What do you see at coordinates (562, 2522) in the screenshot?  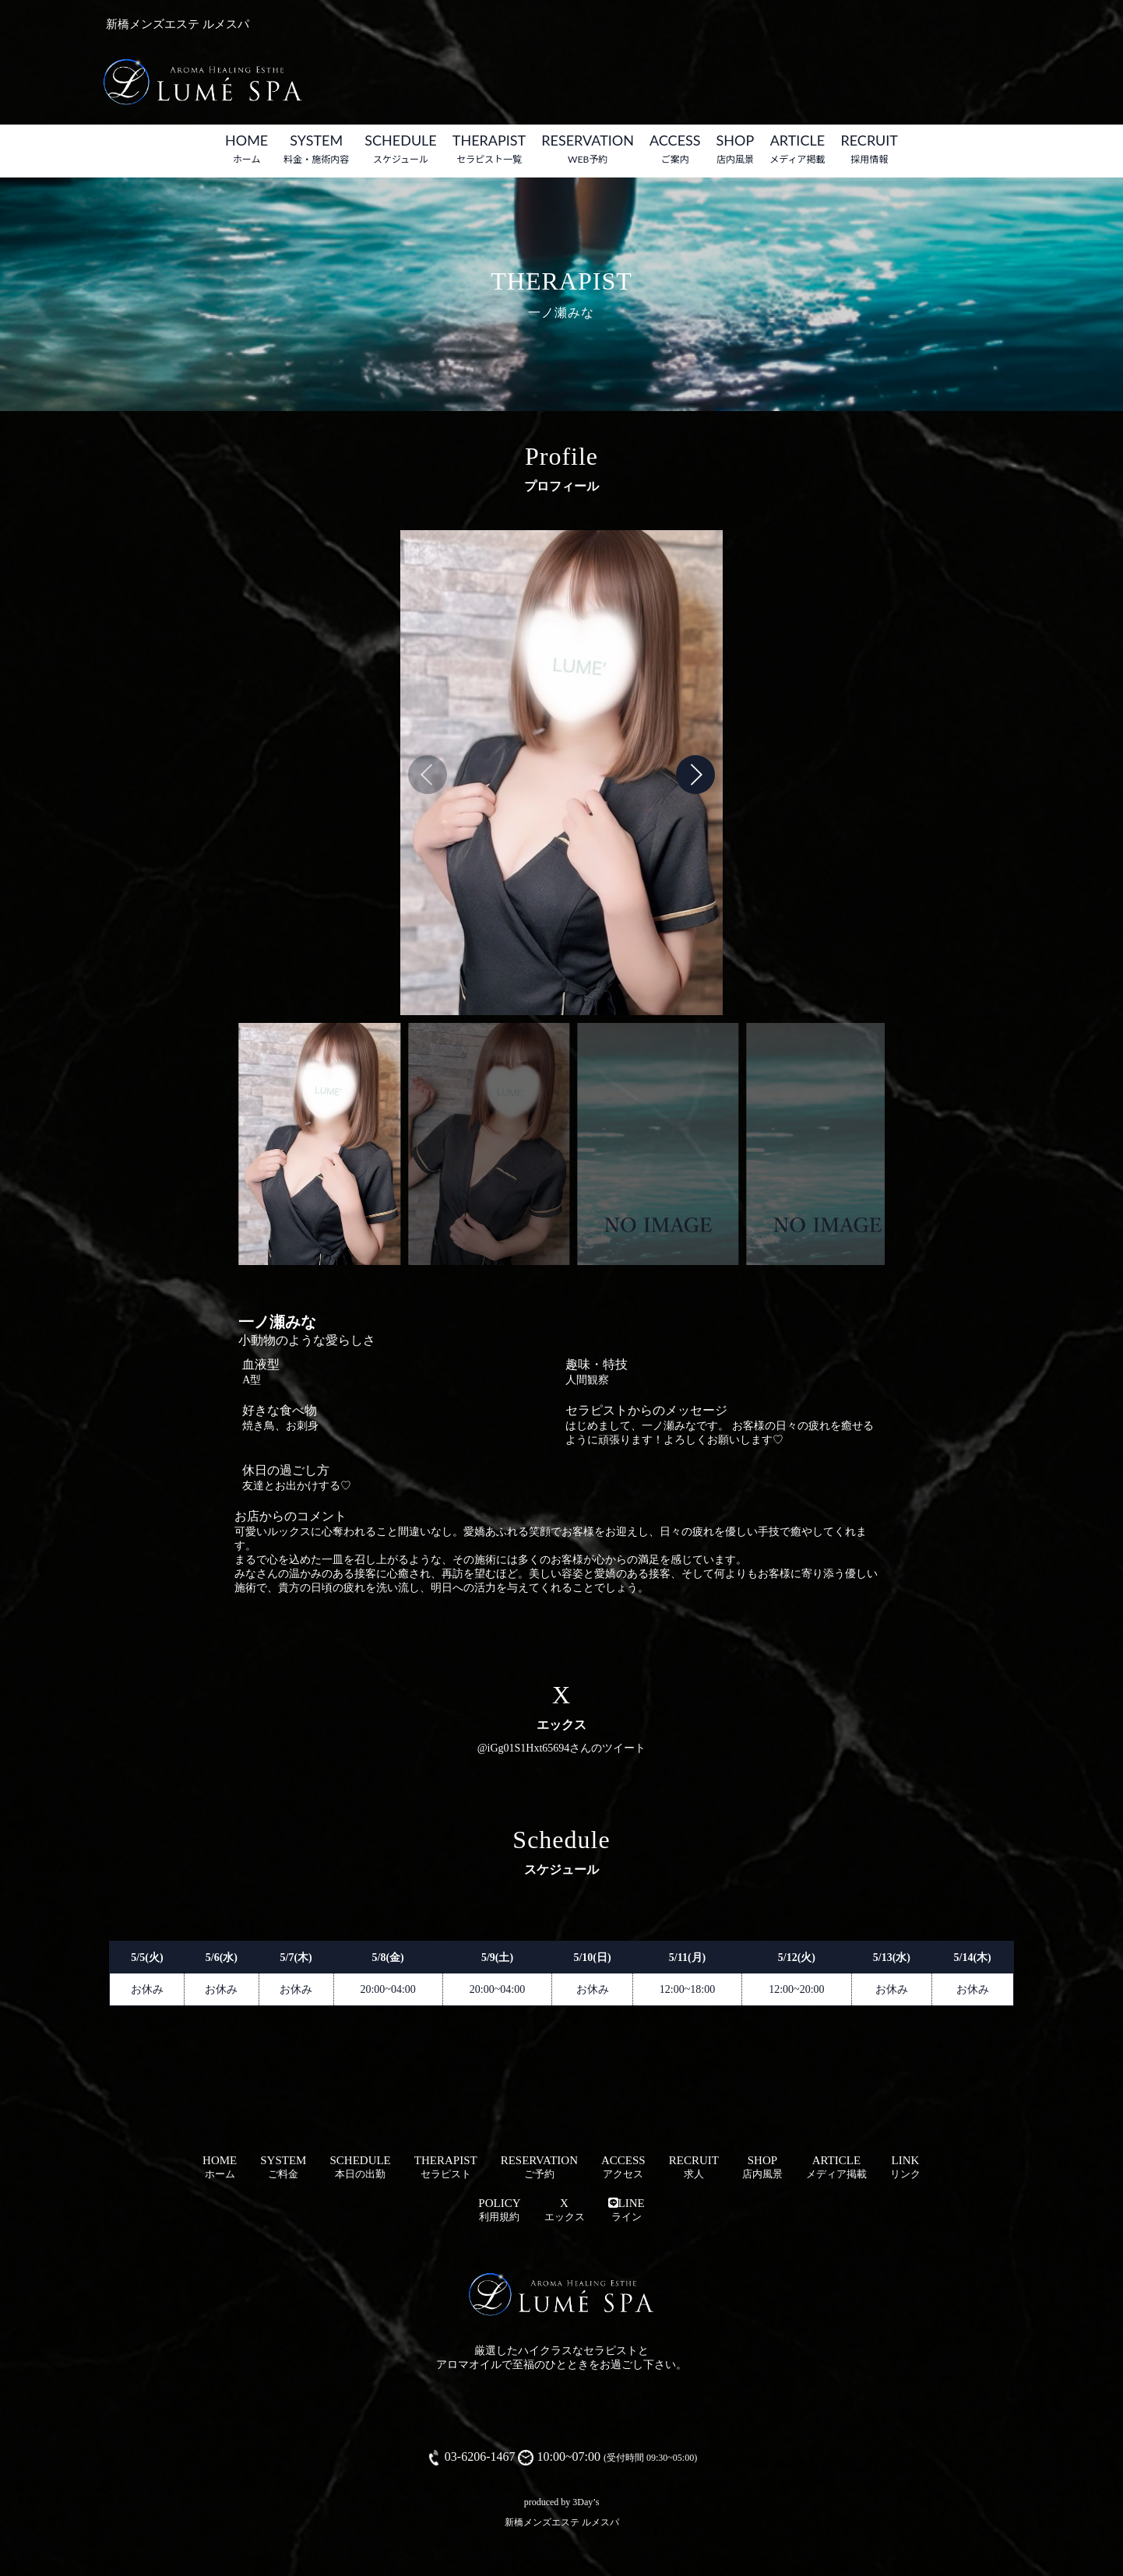 I see `新橋メンズエステ ルメスパ` at bounding box center [562, 2522].